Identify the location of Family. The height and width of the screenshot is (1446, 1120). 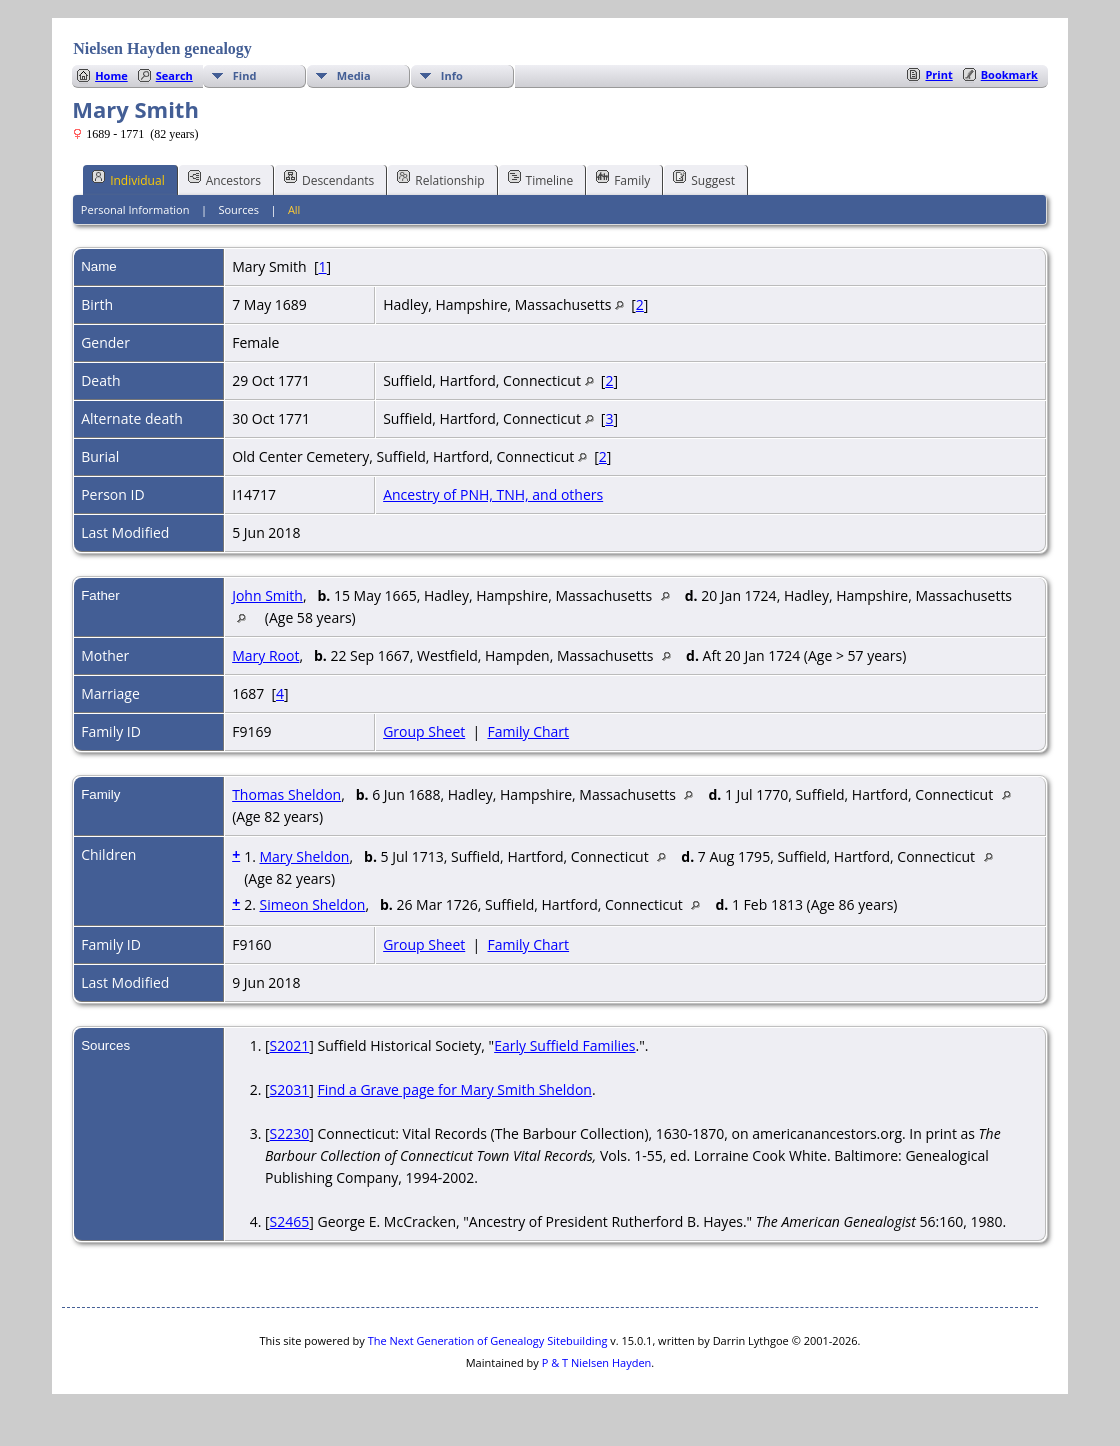
(623, 179).